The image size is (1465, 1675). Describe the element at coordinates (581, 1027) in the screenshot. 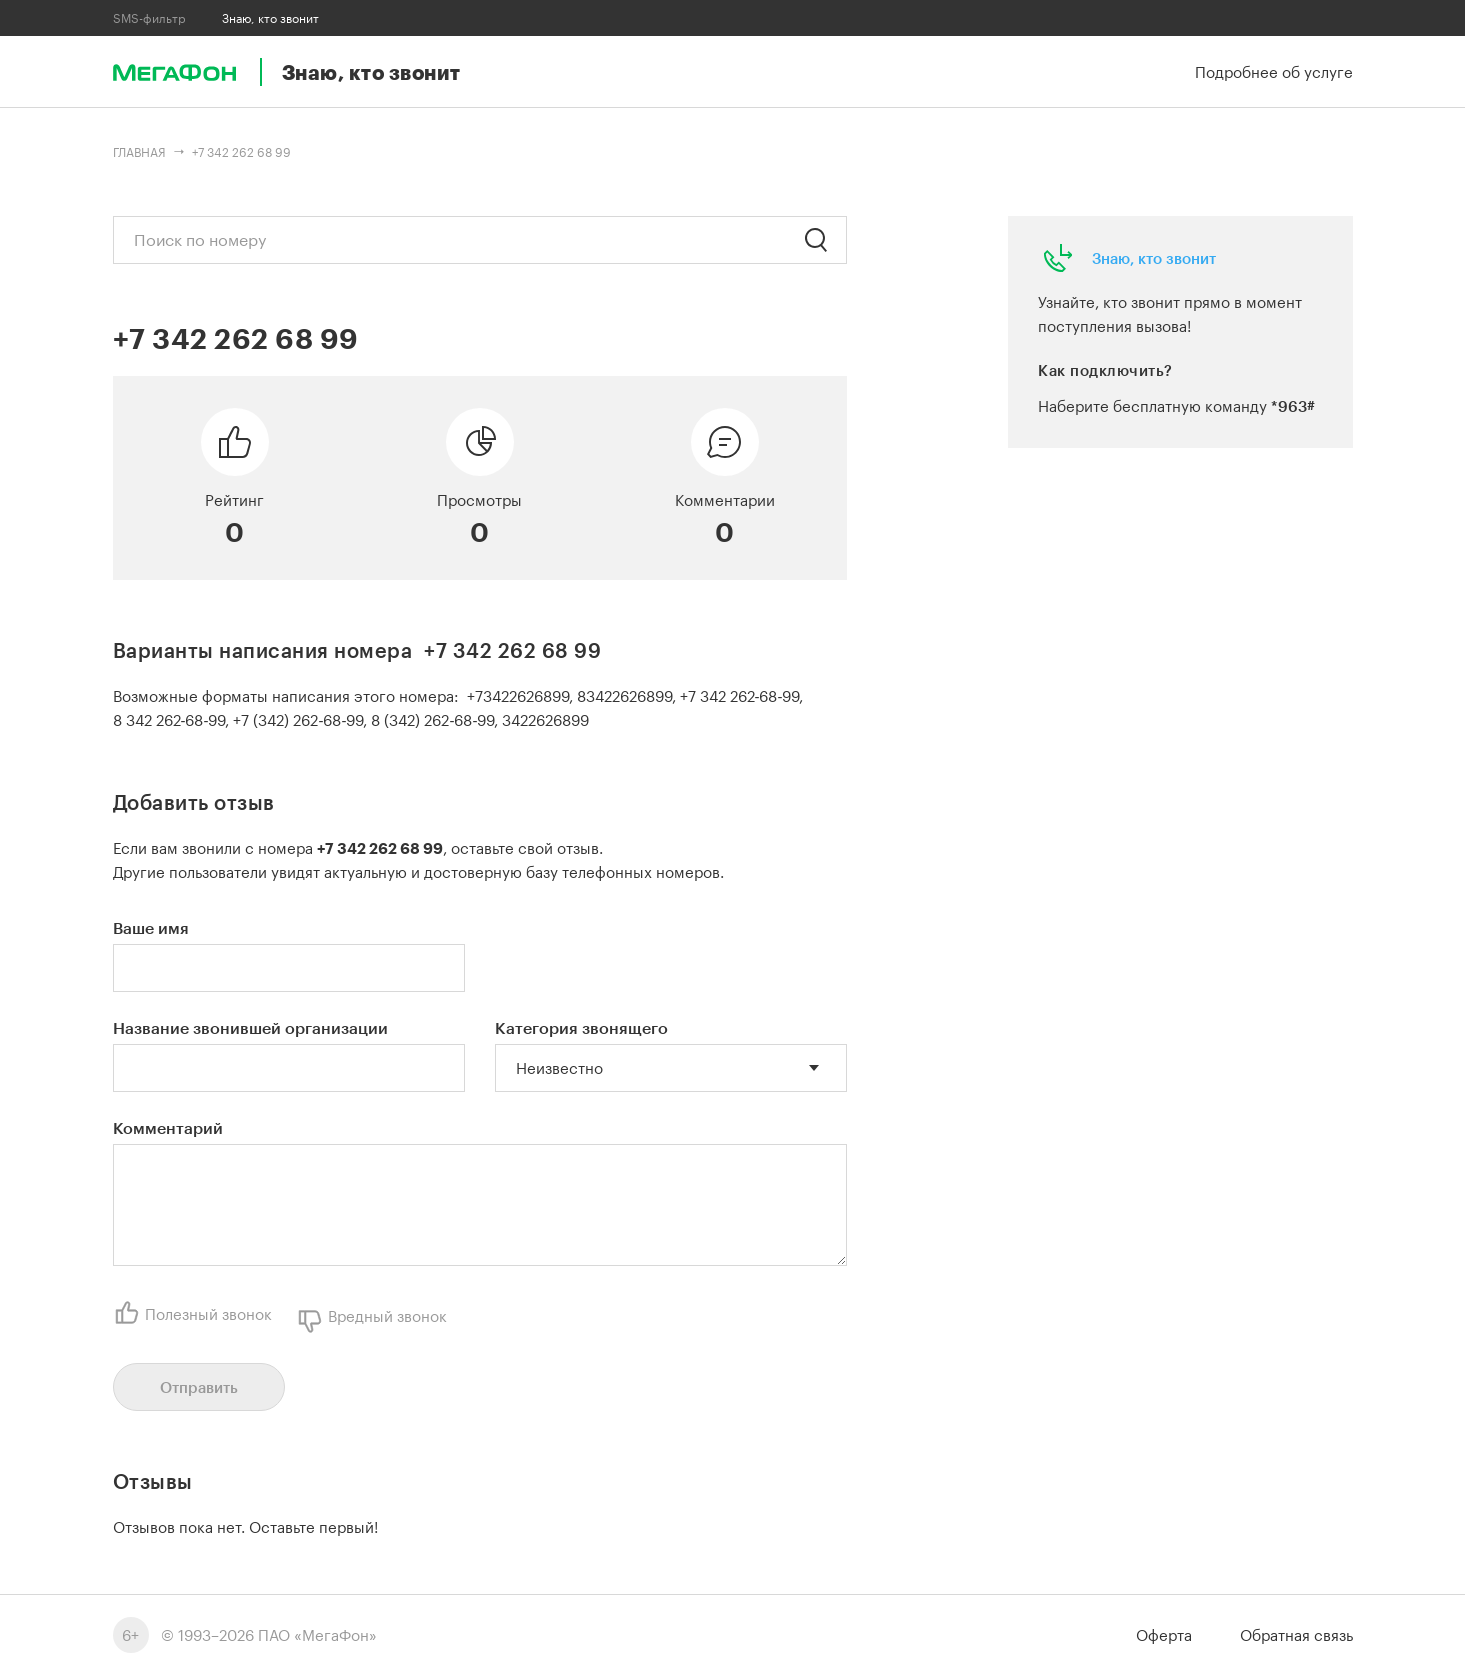

I see `Категория звонящего` at that location.